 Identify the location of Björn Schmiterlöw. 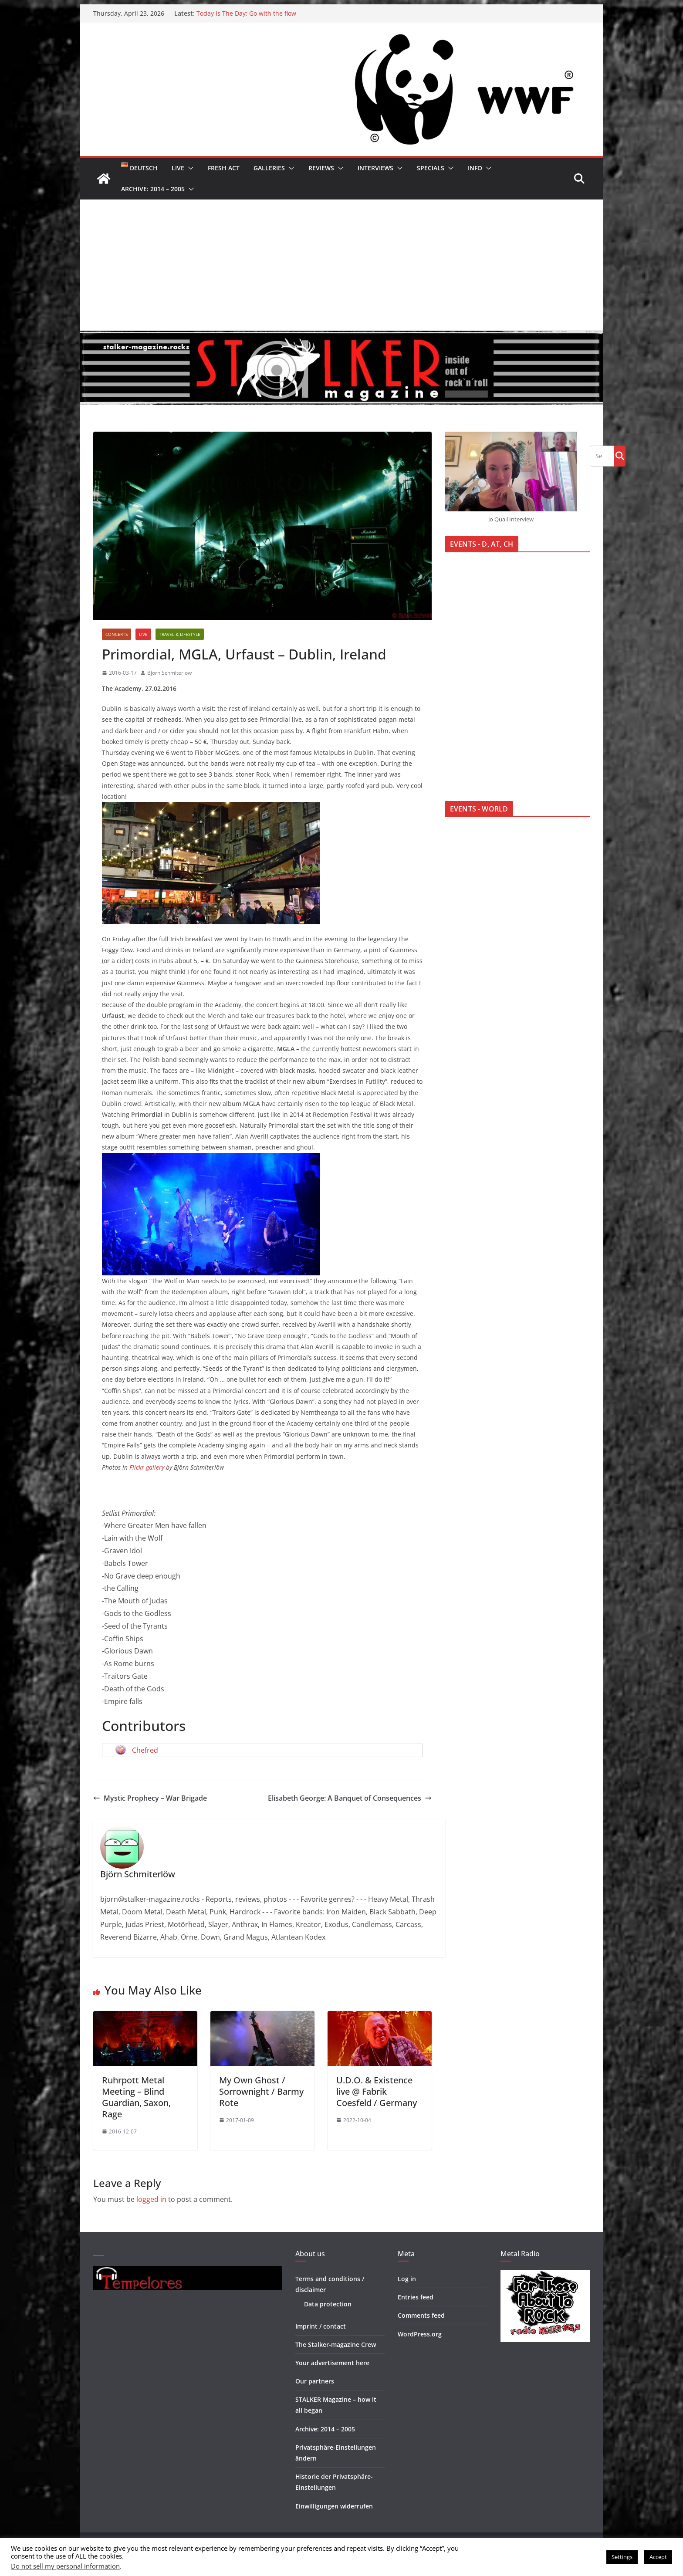
(169, 672).